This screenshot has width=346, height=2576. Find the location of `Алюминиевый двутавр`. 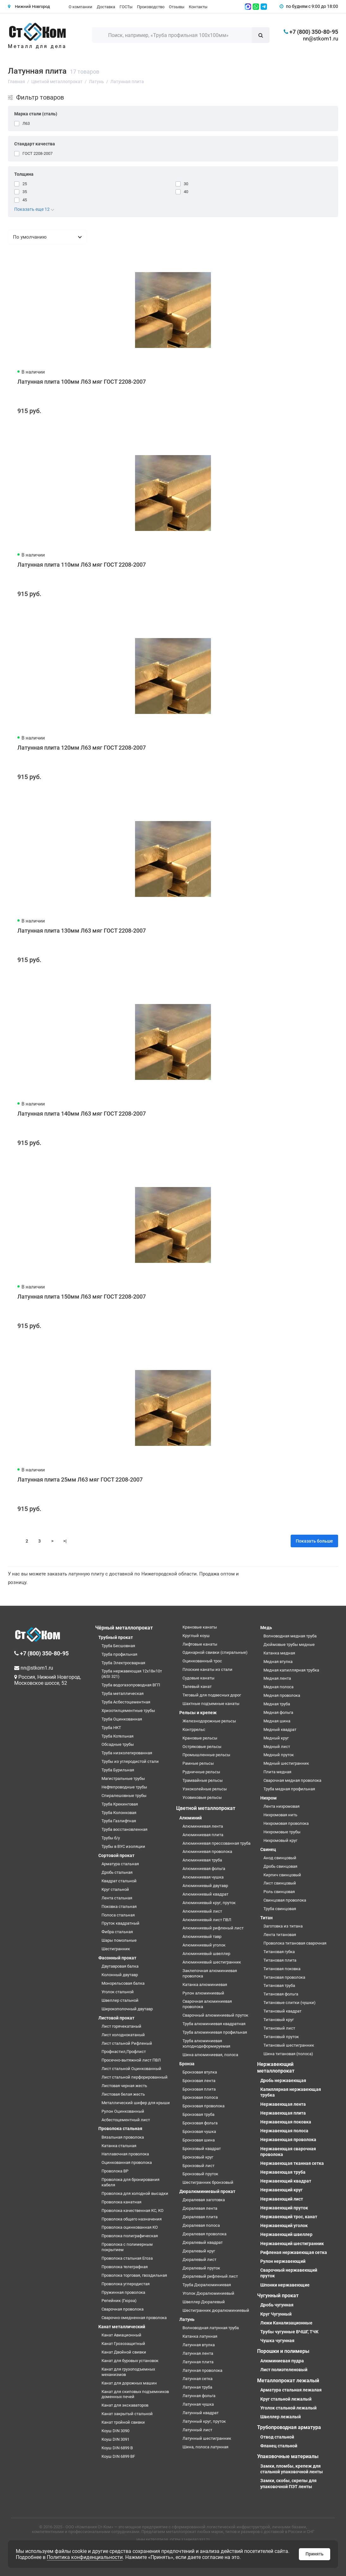

Алюминиевый двутавр is located at coordinates (205, 1885).